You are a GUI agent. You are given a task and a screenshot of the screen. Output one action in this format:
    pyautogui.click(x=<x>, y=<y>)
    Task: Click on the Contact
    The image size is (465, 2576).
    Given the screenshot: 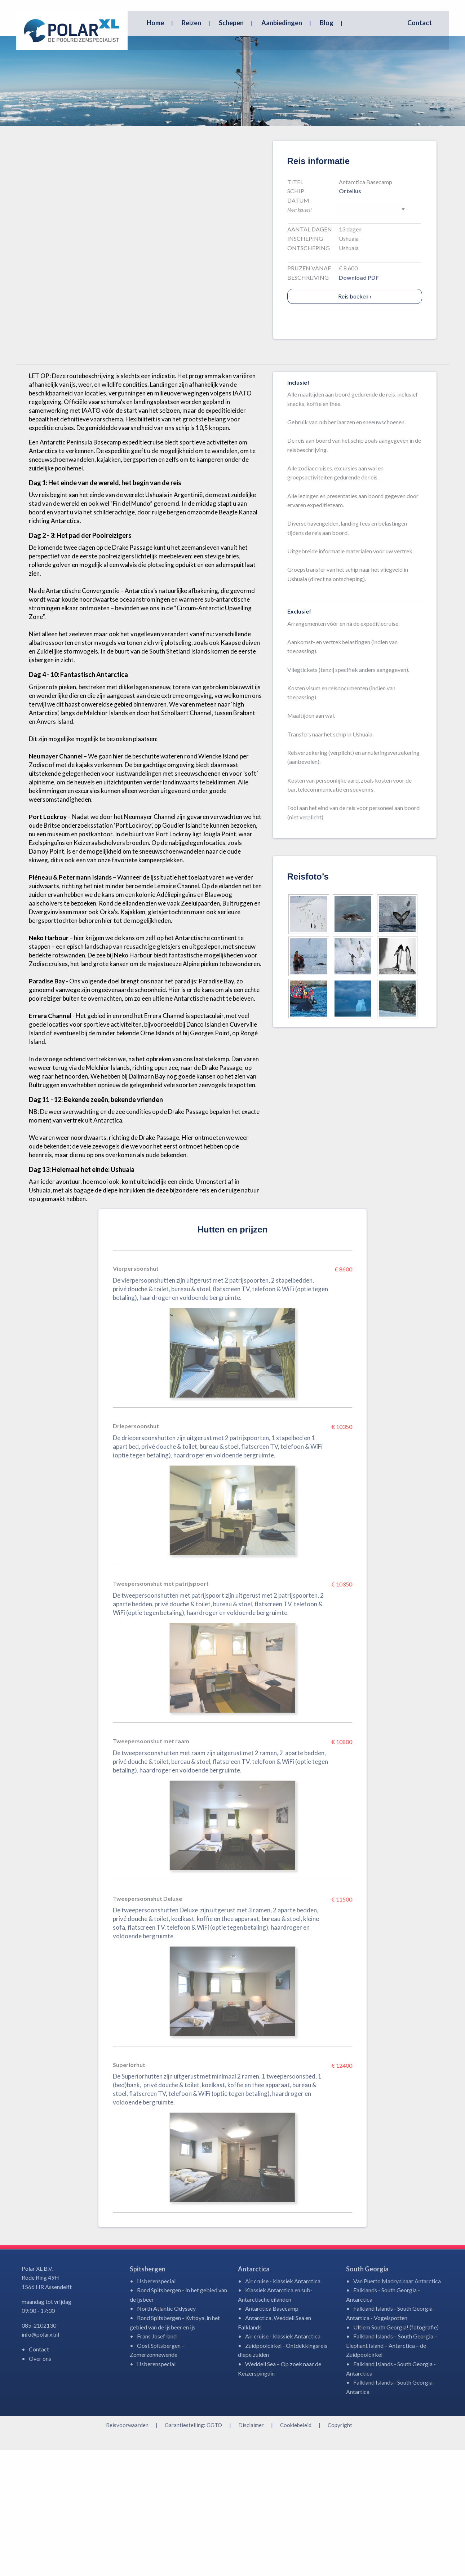 What is the action you would take?
    pyautogui.click(x=419, y=23)
    